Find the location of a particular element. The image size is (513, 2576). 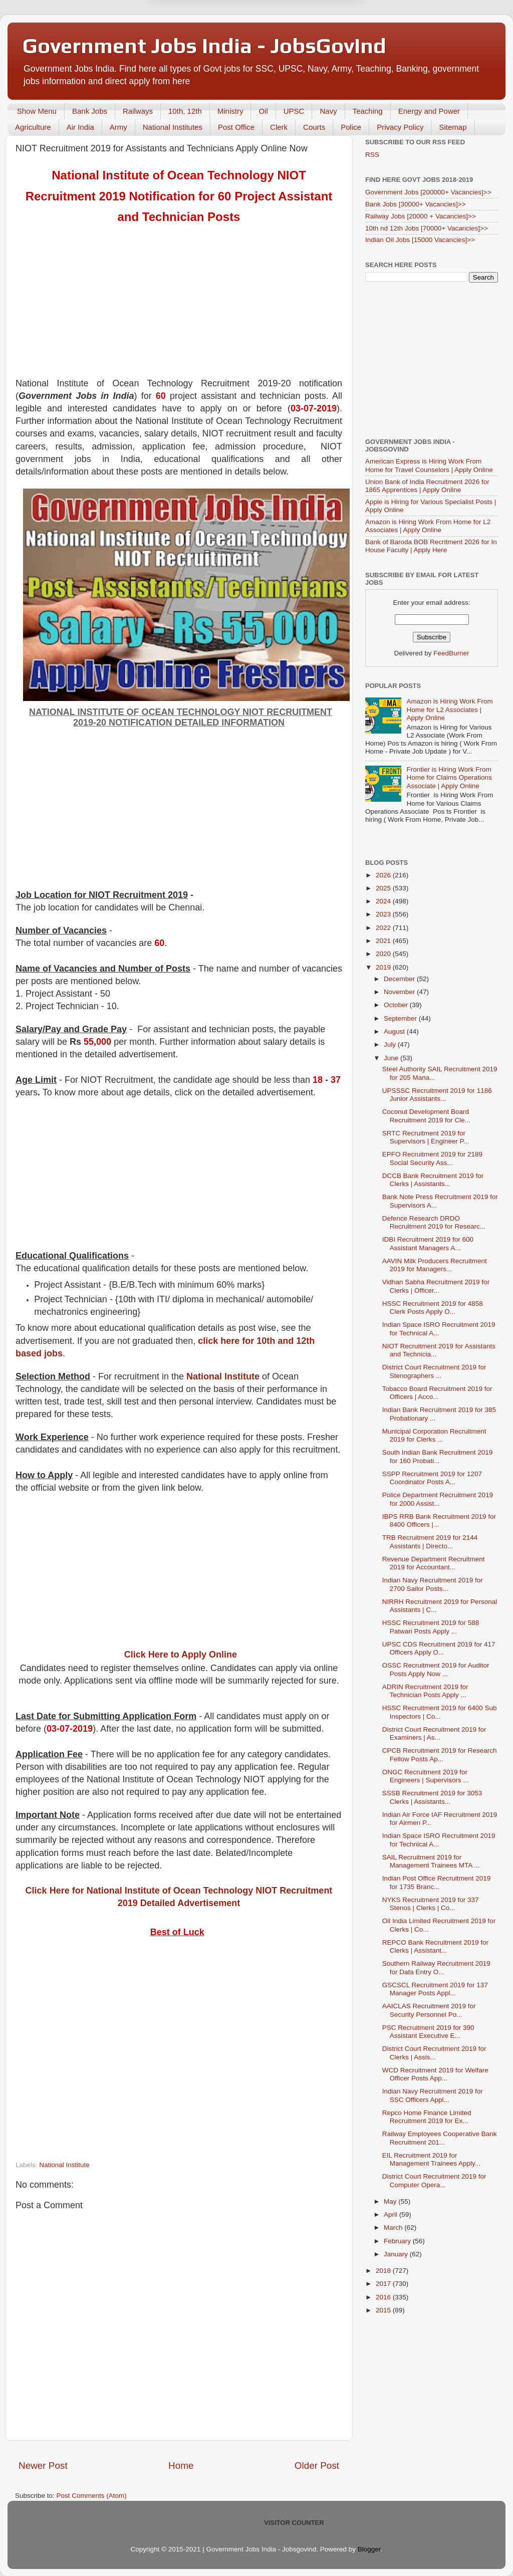

June is located at coordinates (392, 1058).